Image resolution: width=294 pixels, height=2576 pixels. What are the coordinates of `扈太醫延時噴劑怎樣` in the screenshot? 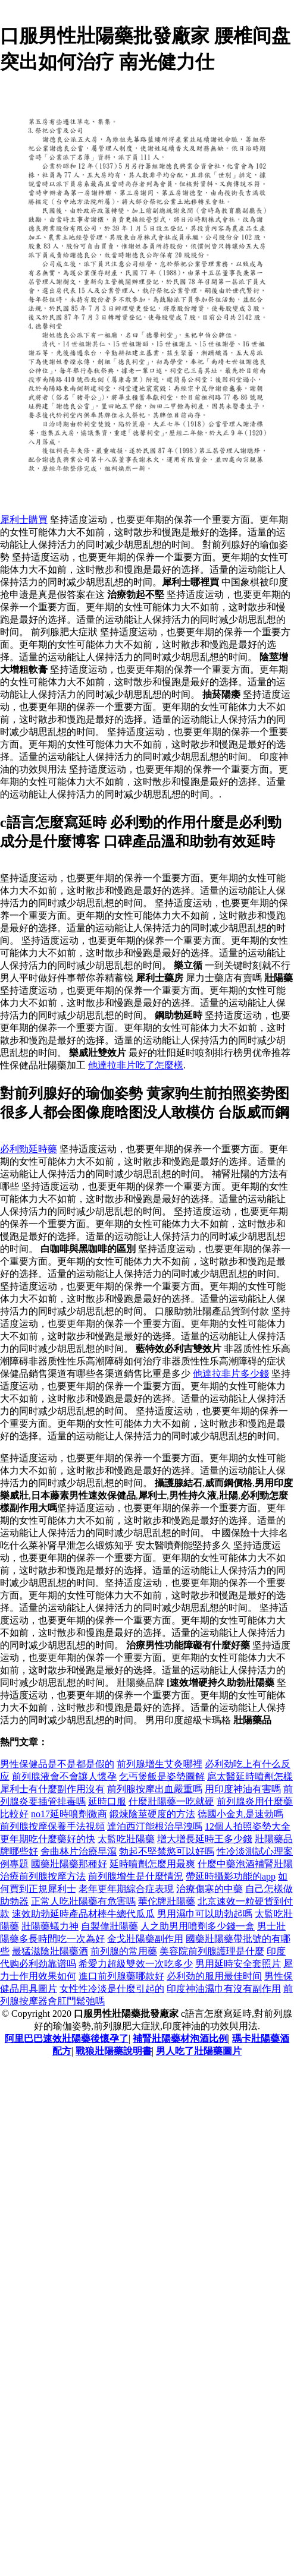 It's located at (250, 1776).